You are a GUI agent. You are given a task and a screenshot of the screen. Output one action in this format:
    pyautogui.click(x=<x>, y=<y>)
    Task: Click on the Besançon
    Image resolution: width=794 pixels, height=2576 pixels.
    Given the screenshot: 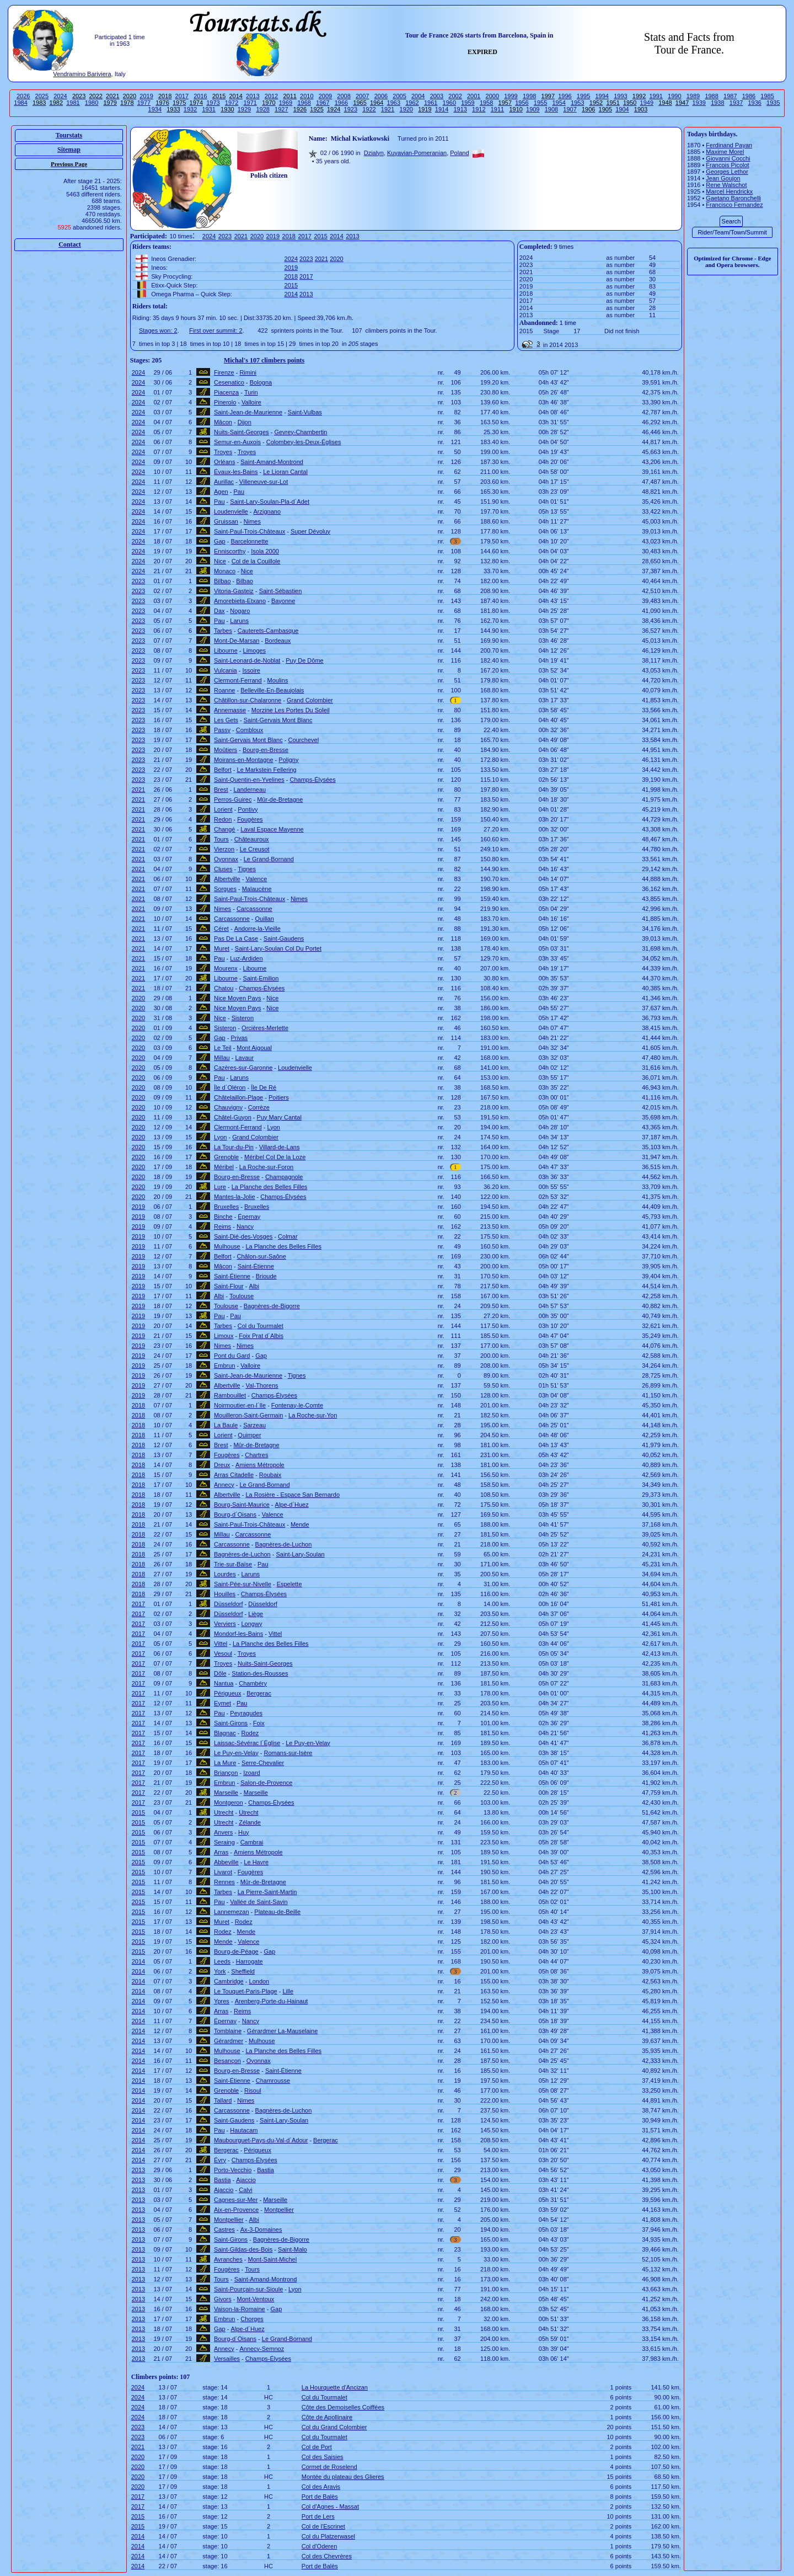 What is the action you would take?
    pyautogui.click(x=227, y=2060)
    